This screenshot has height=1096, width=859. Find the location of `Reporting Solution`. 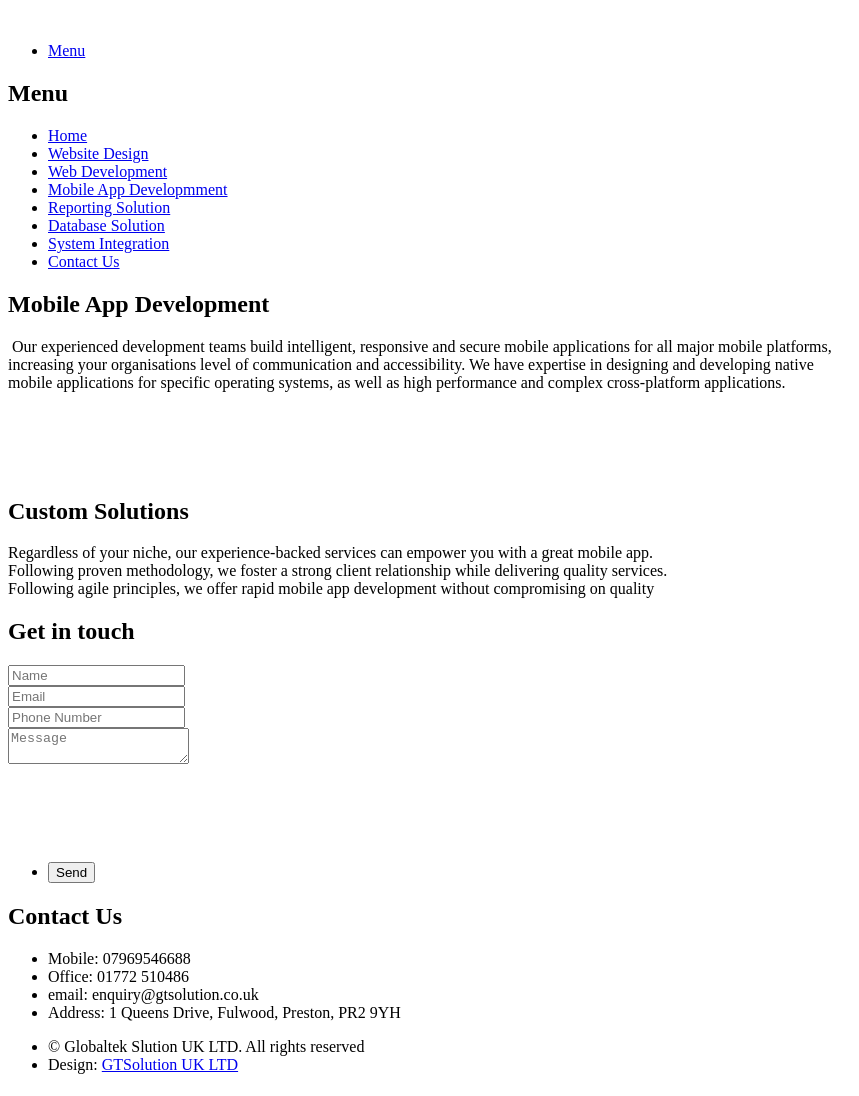

Reporting Solution is located at coordinates (109, 207).